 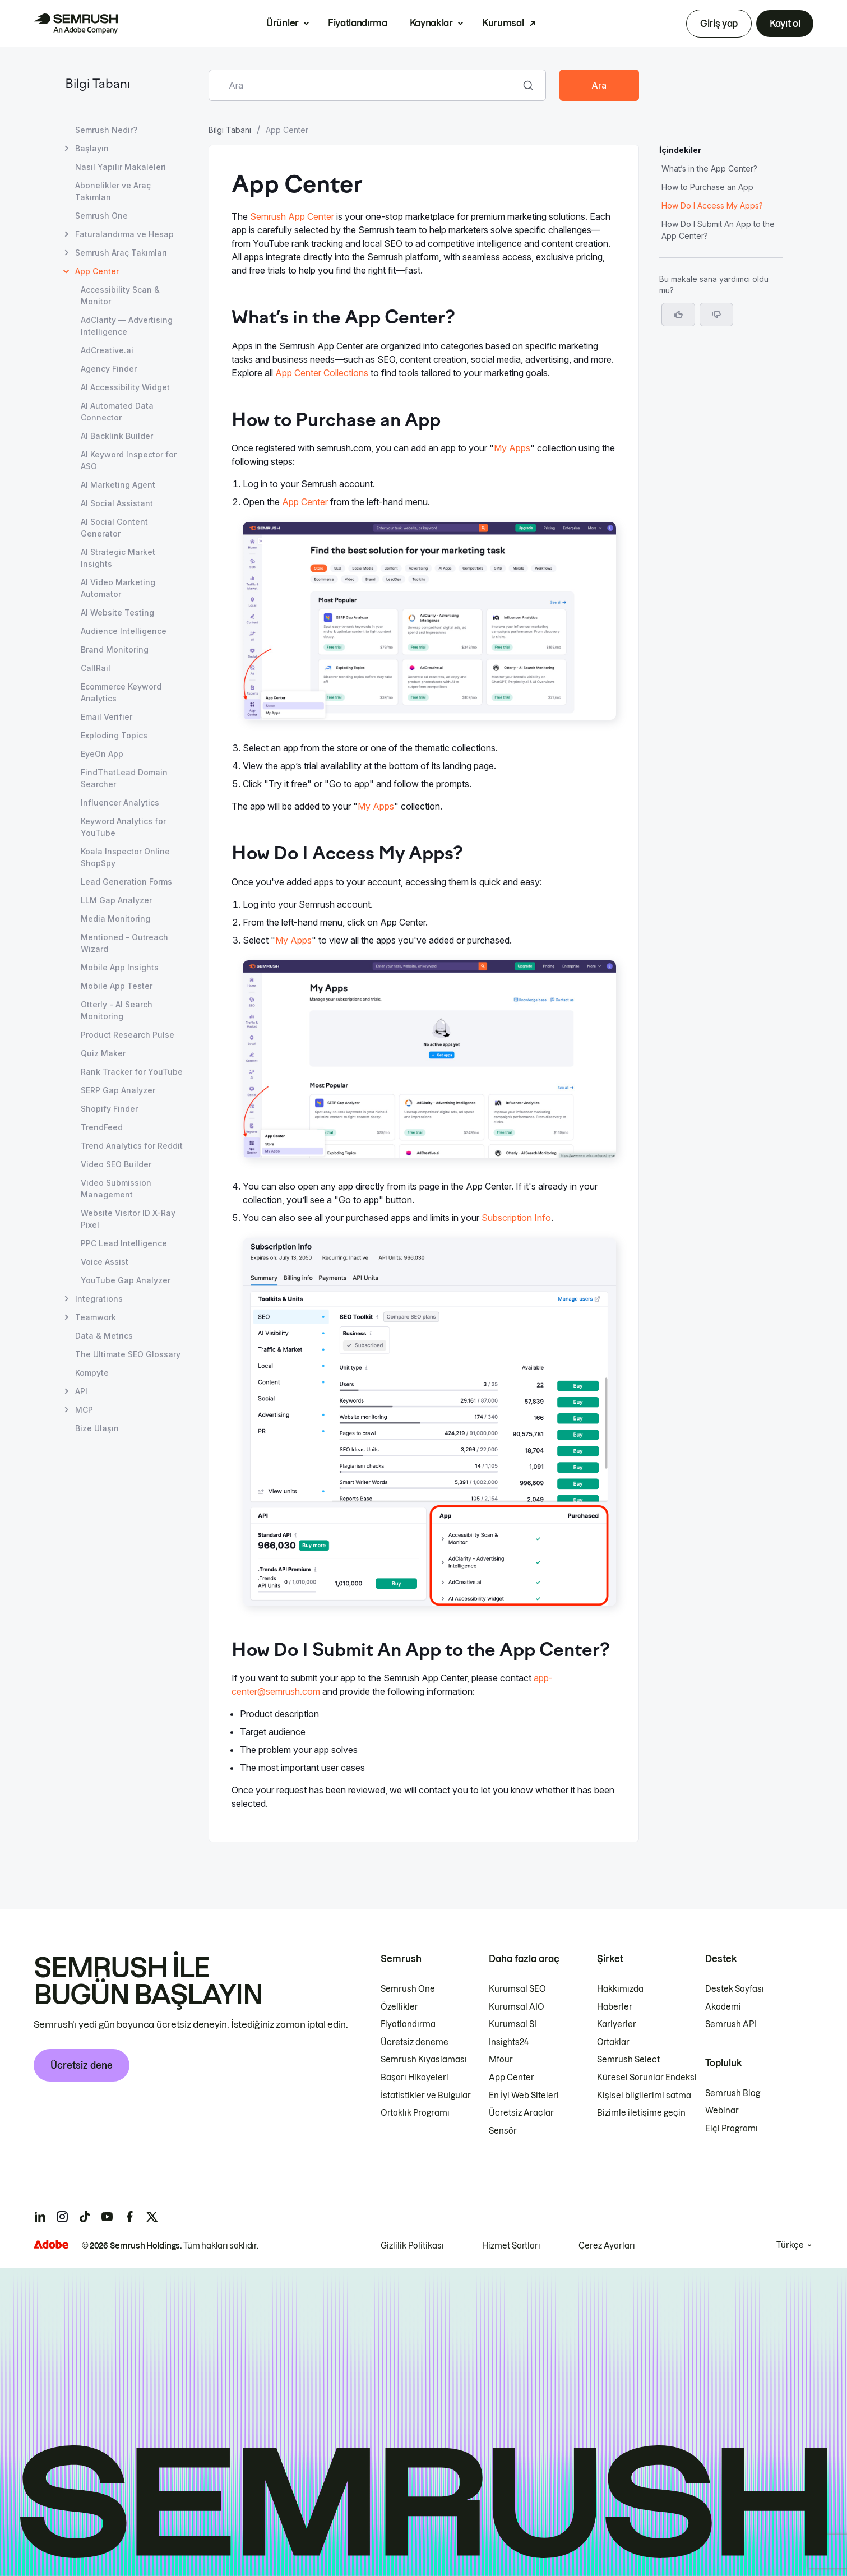 What do you see at coordinates (121, 692) in the screenshot?
I see `Ecommerce Keyword Analytics [Ecommerce Keyword Analytics sayfasını açın]` at bounding box center [121, 692].